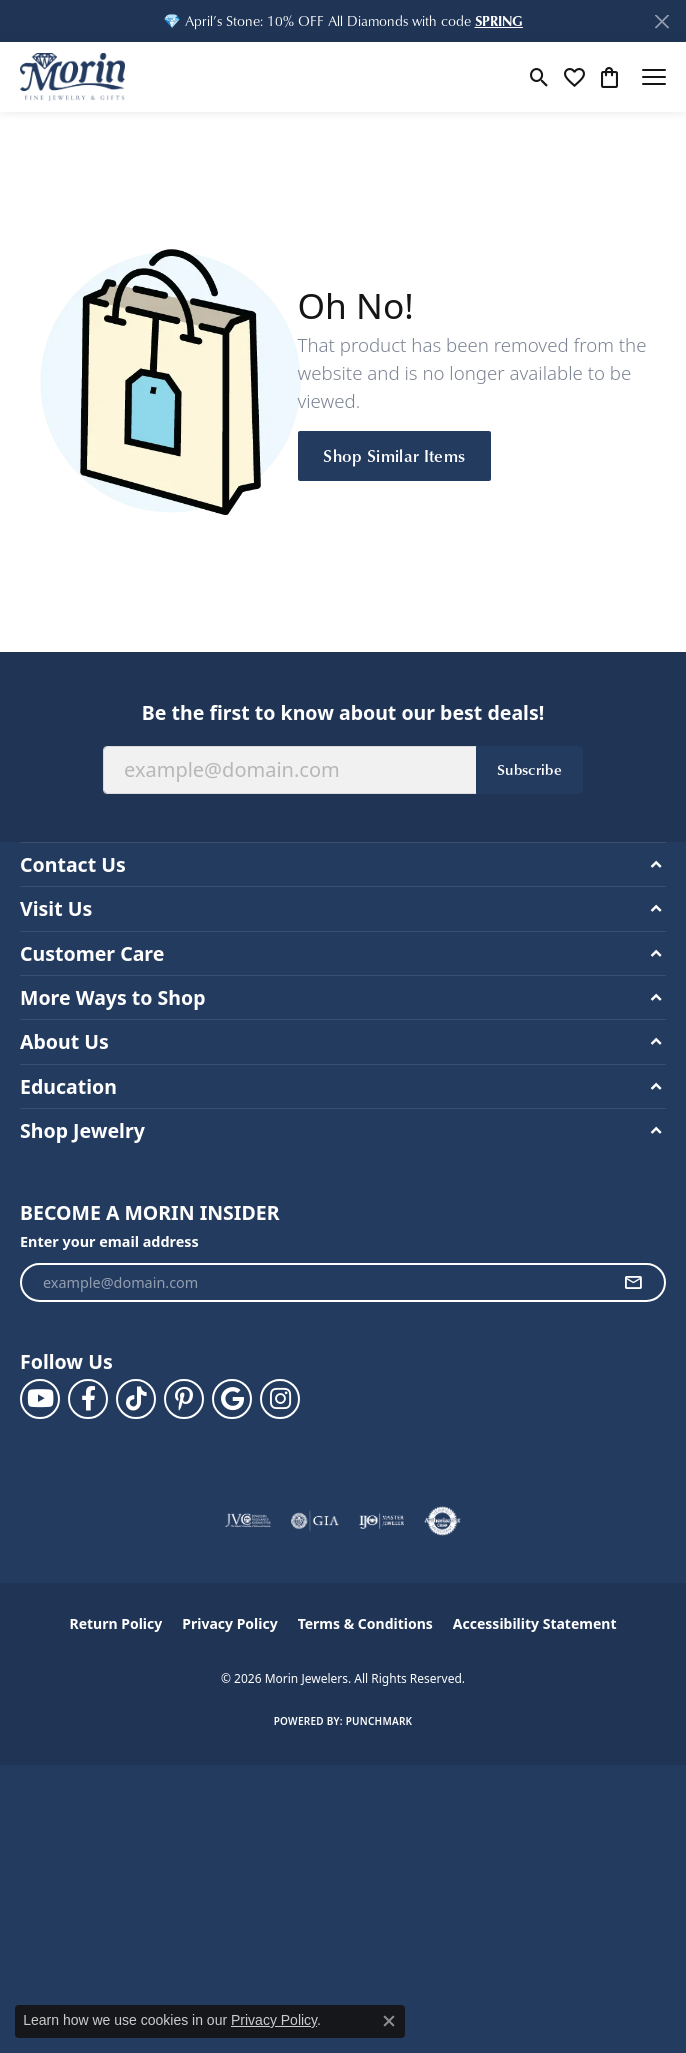 Image resolution: width=686 pixels, height=2053 pixels. What do you see at coordinates (529, 769) in the screenshot?
I see `Subscribe` at bounding box center [529, 769].